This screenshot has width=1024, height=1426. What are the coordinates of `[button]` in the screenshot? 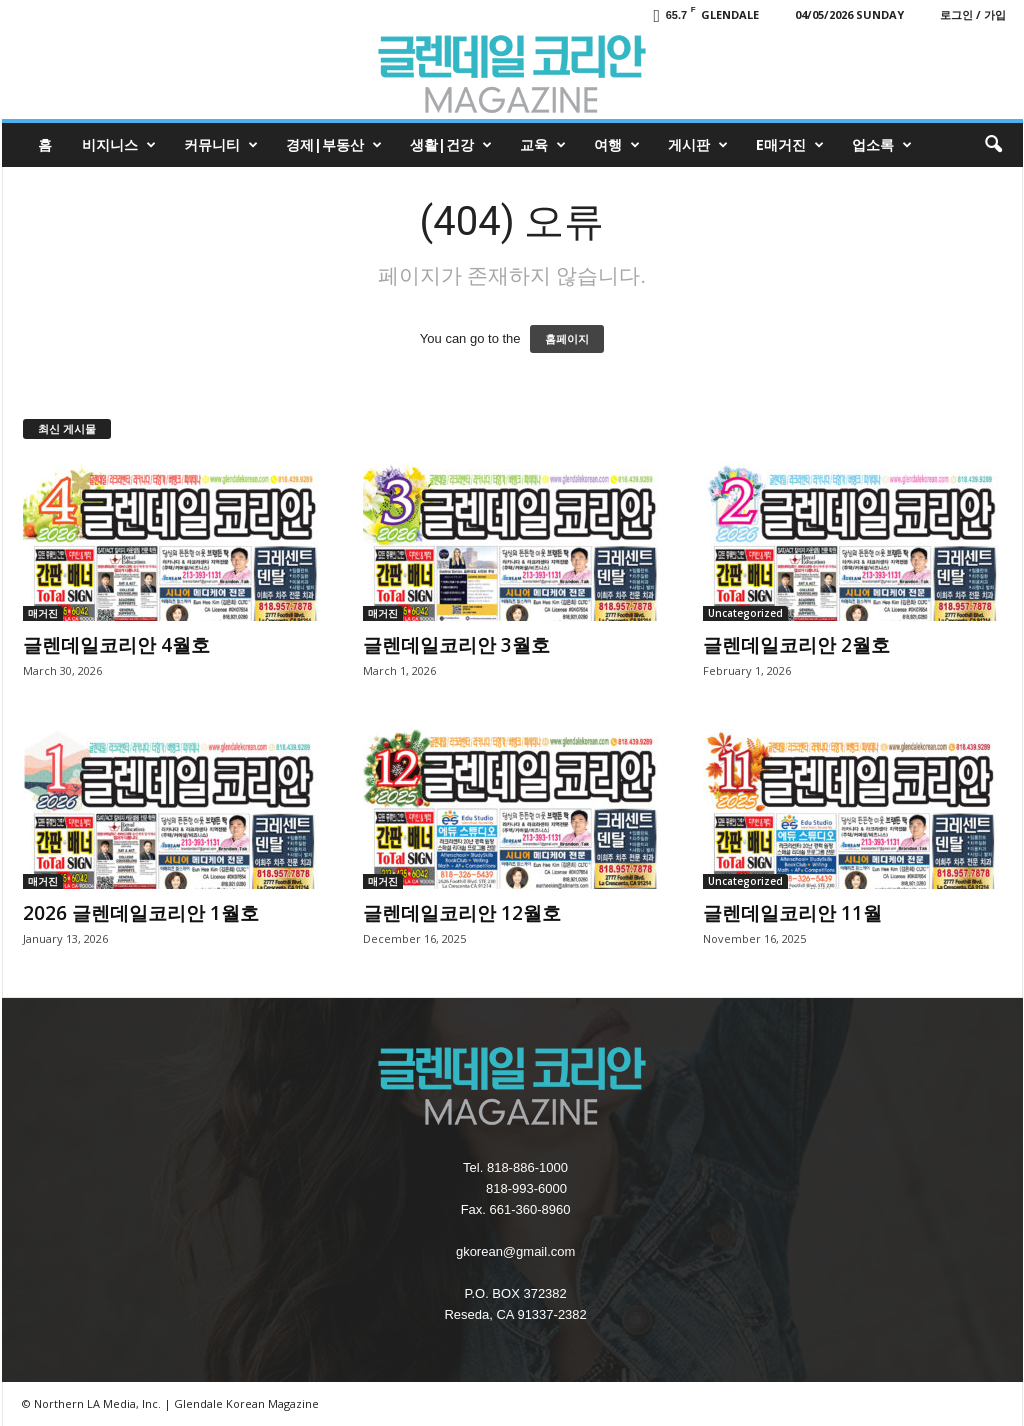 It's located at (993, 145).